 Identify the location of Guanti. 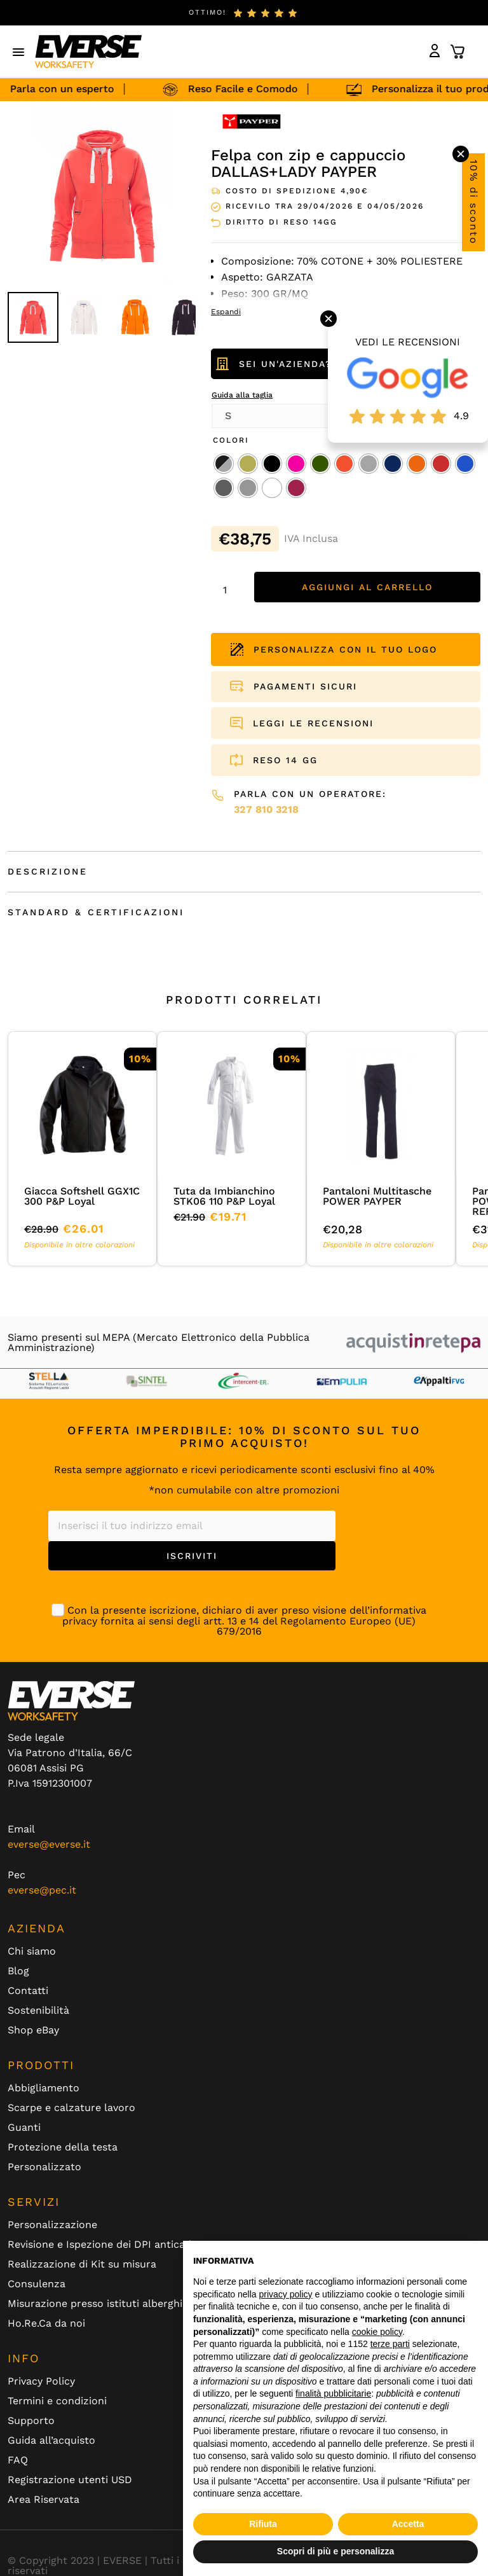
(24, 2127).